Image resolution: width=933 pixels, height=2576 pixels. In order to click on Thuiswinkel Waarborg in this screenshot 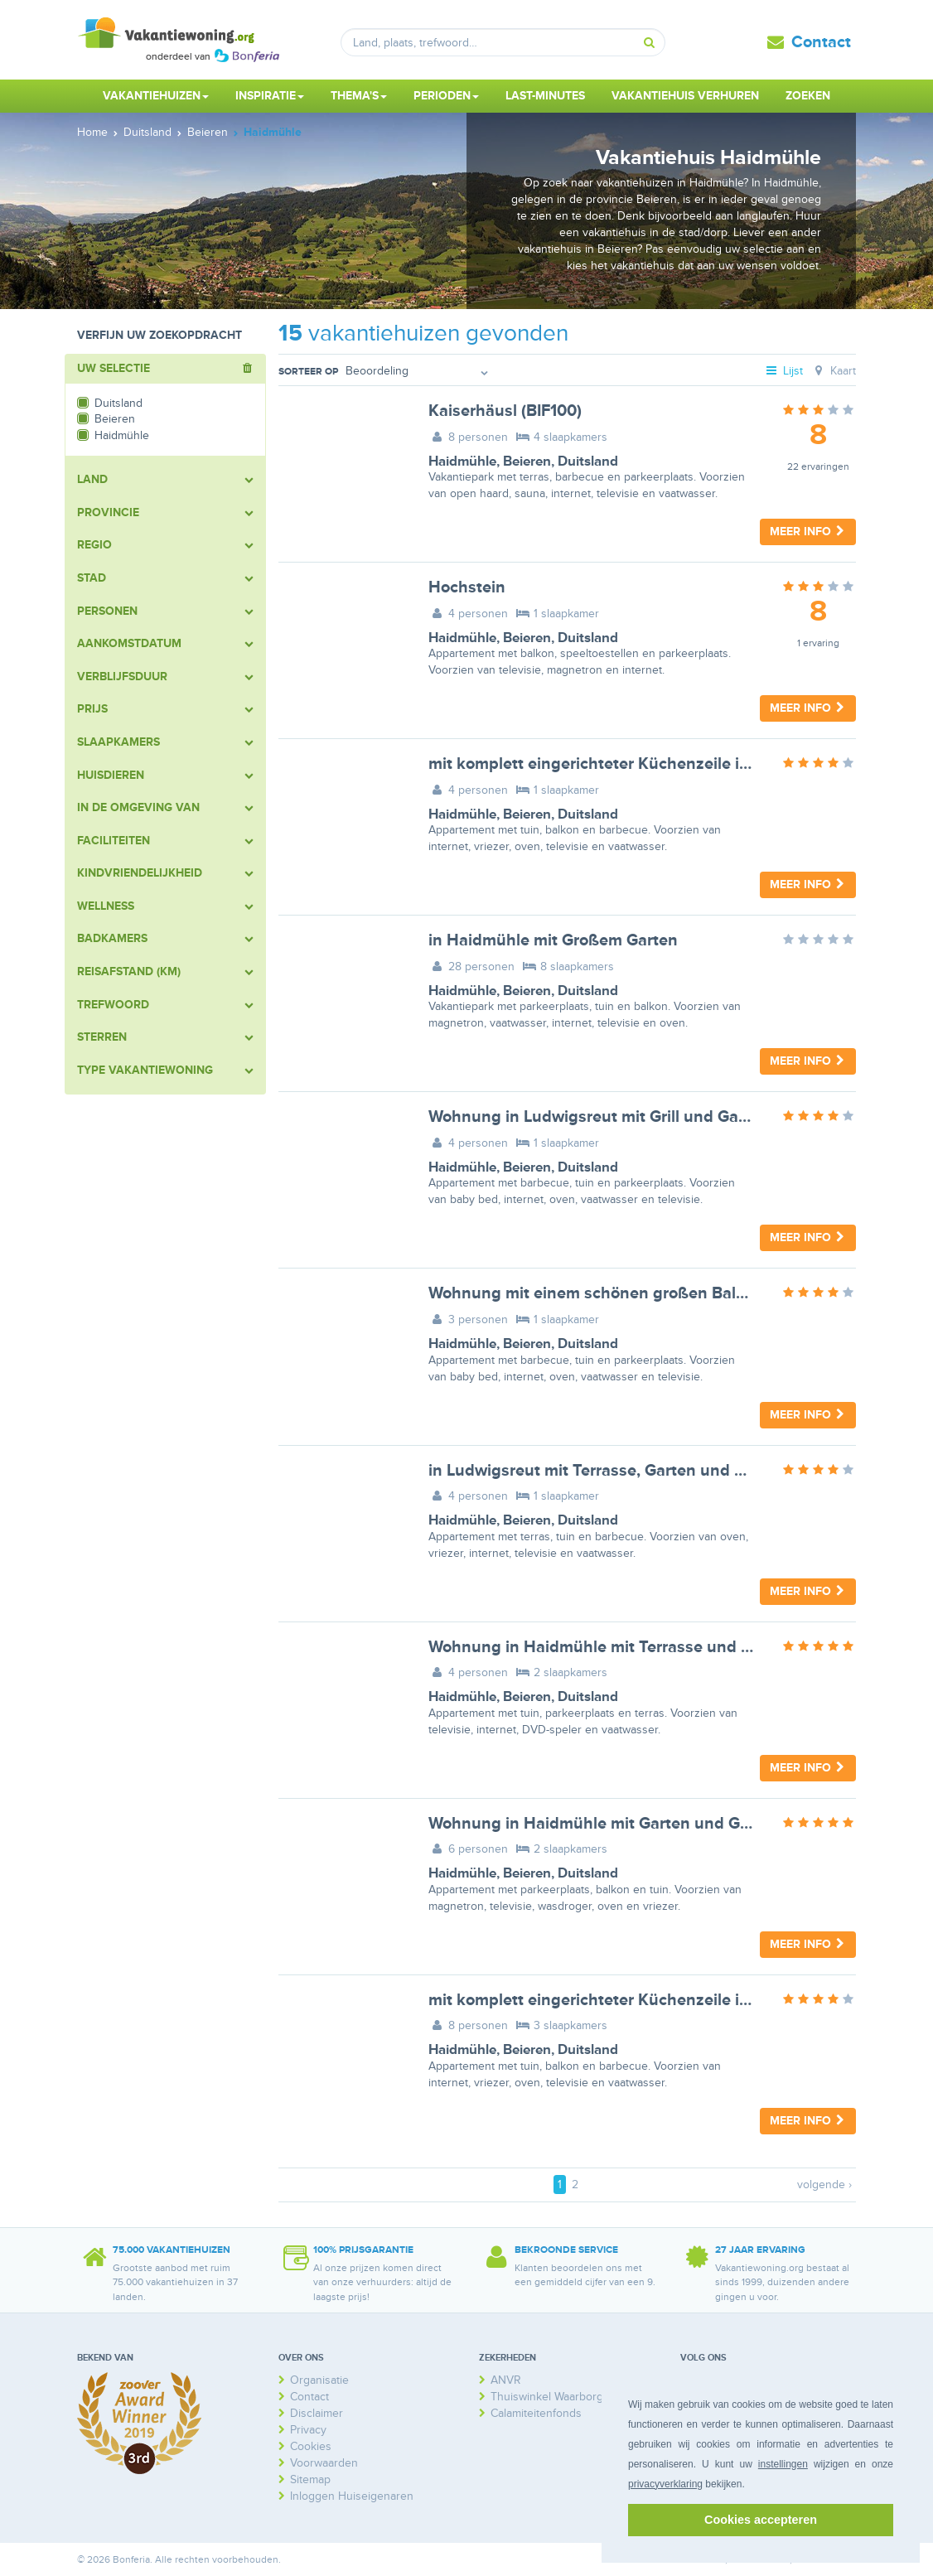, I will do `click(547, 2397)`.